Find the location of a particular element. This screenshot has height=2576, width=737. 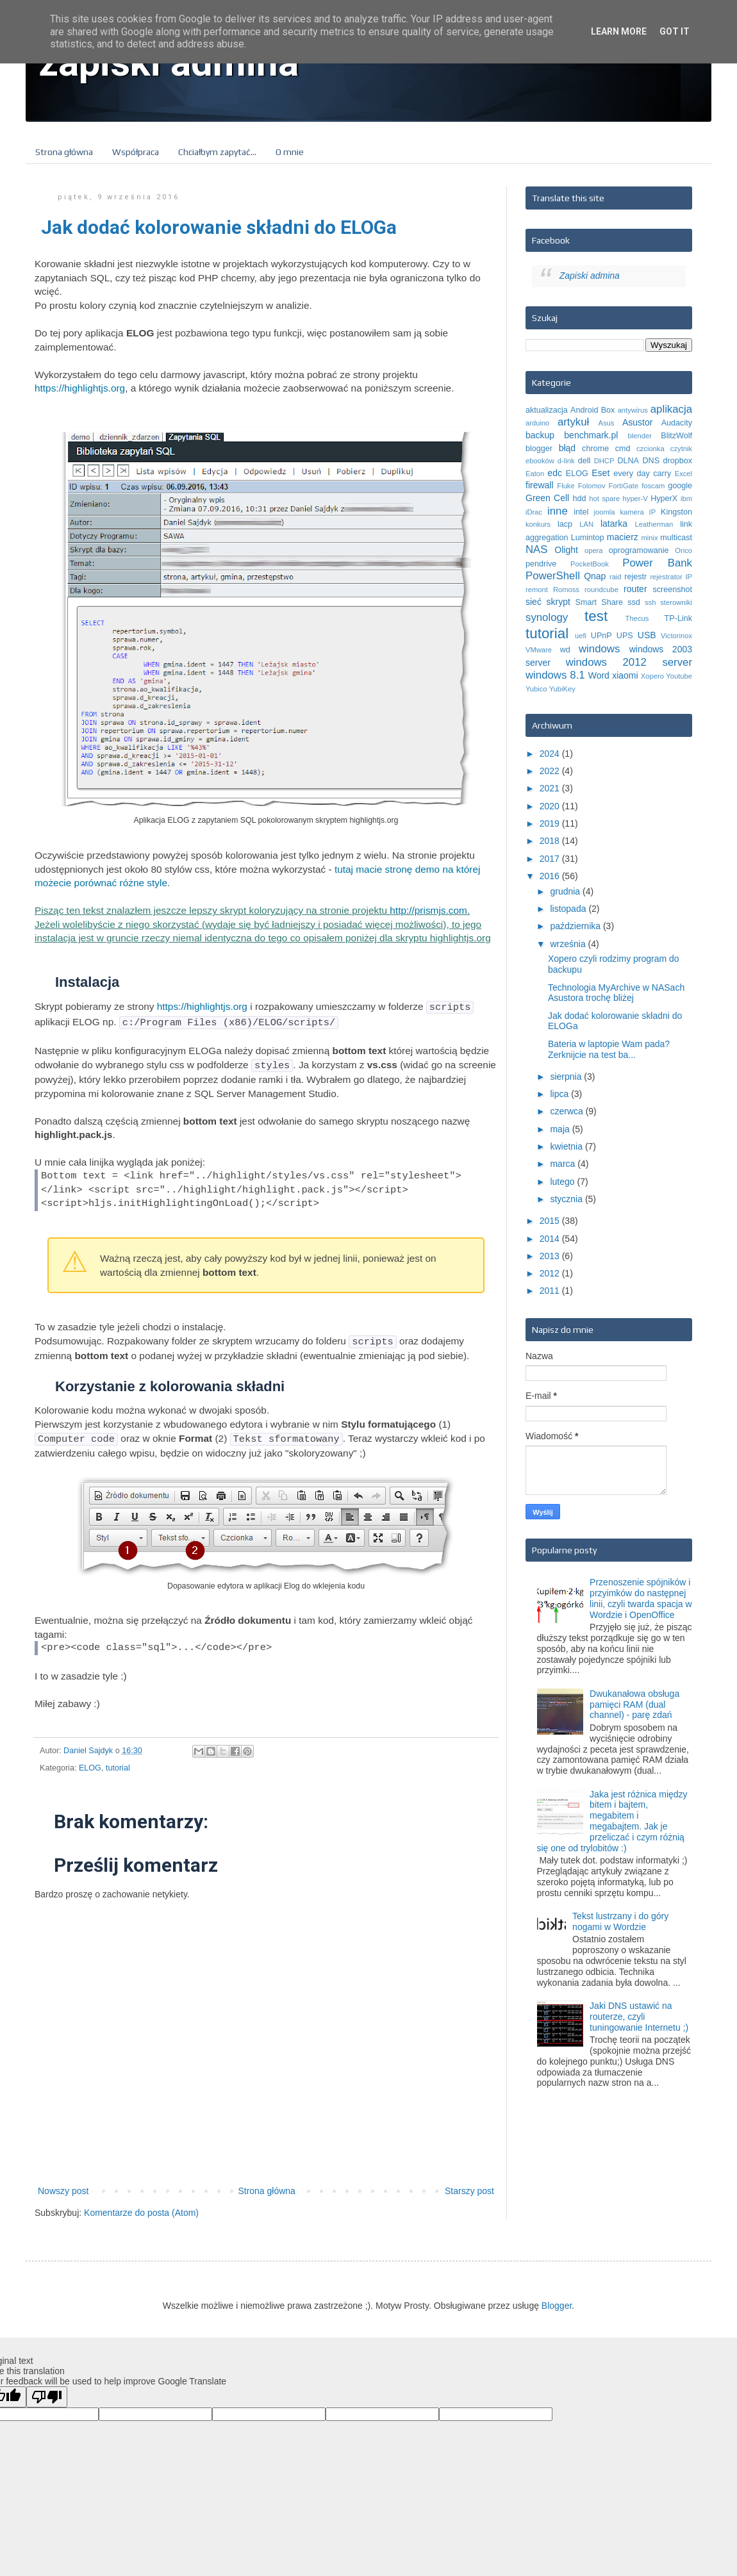

benchmark.pl is located at coordinates (591, 435).